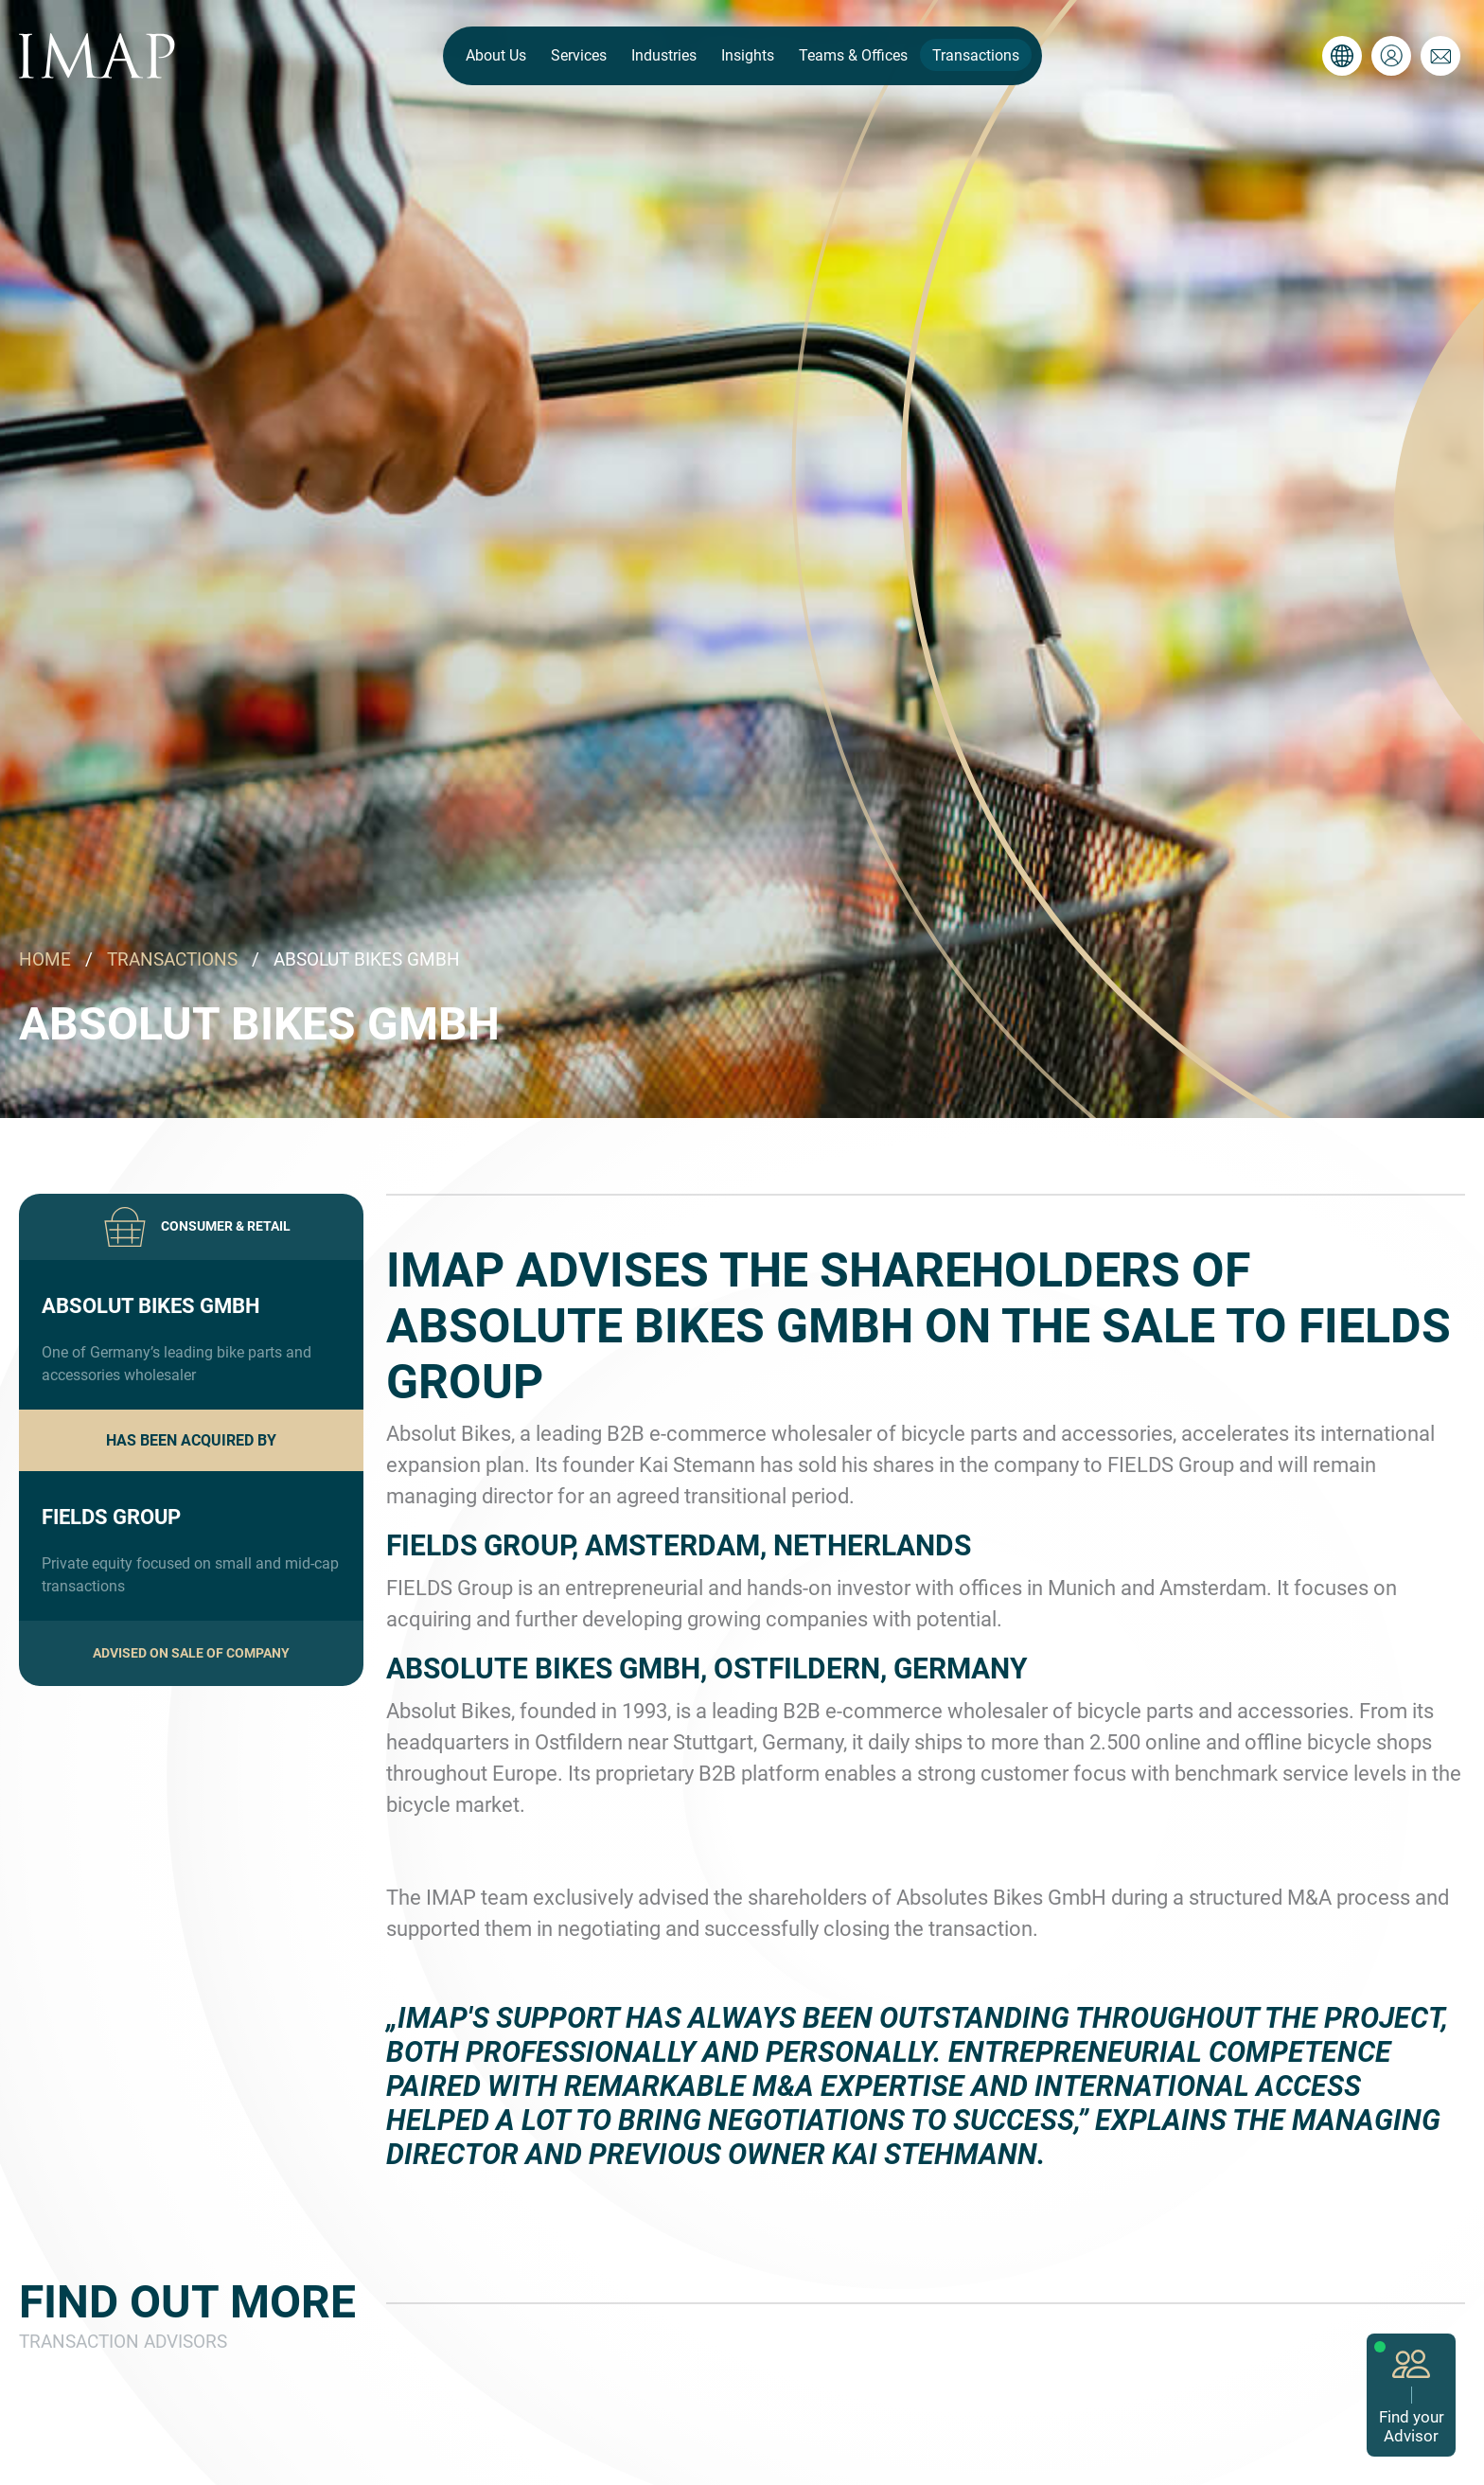 The image size is (1484, 2485). I want to click on Insights, so click(747, 55).